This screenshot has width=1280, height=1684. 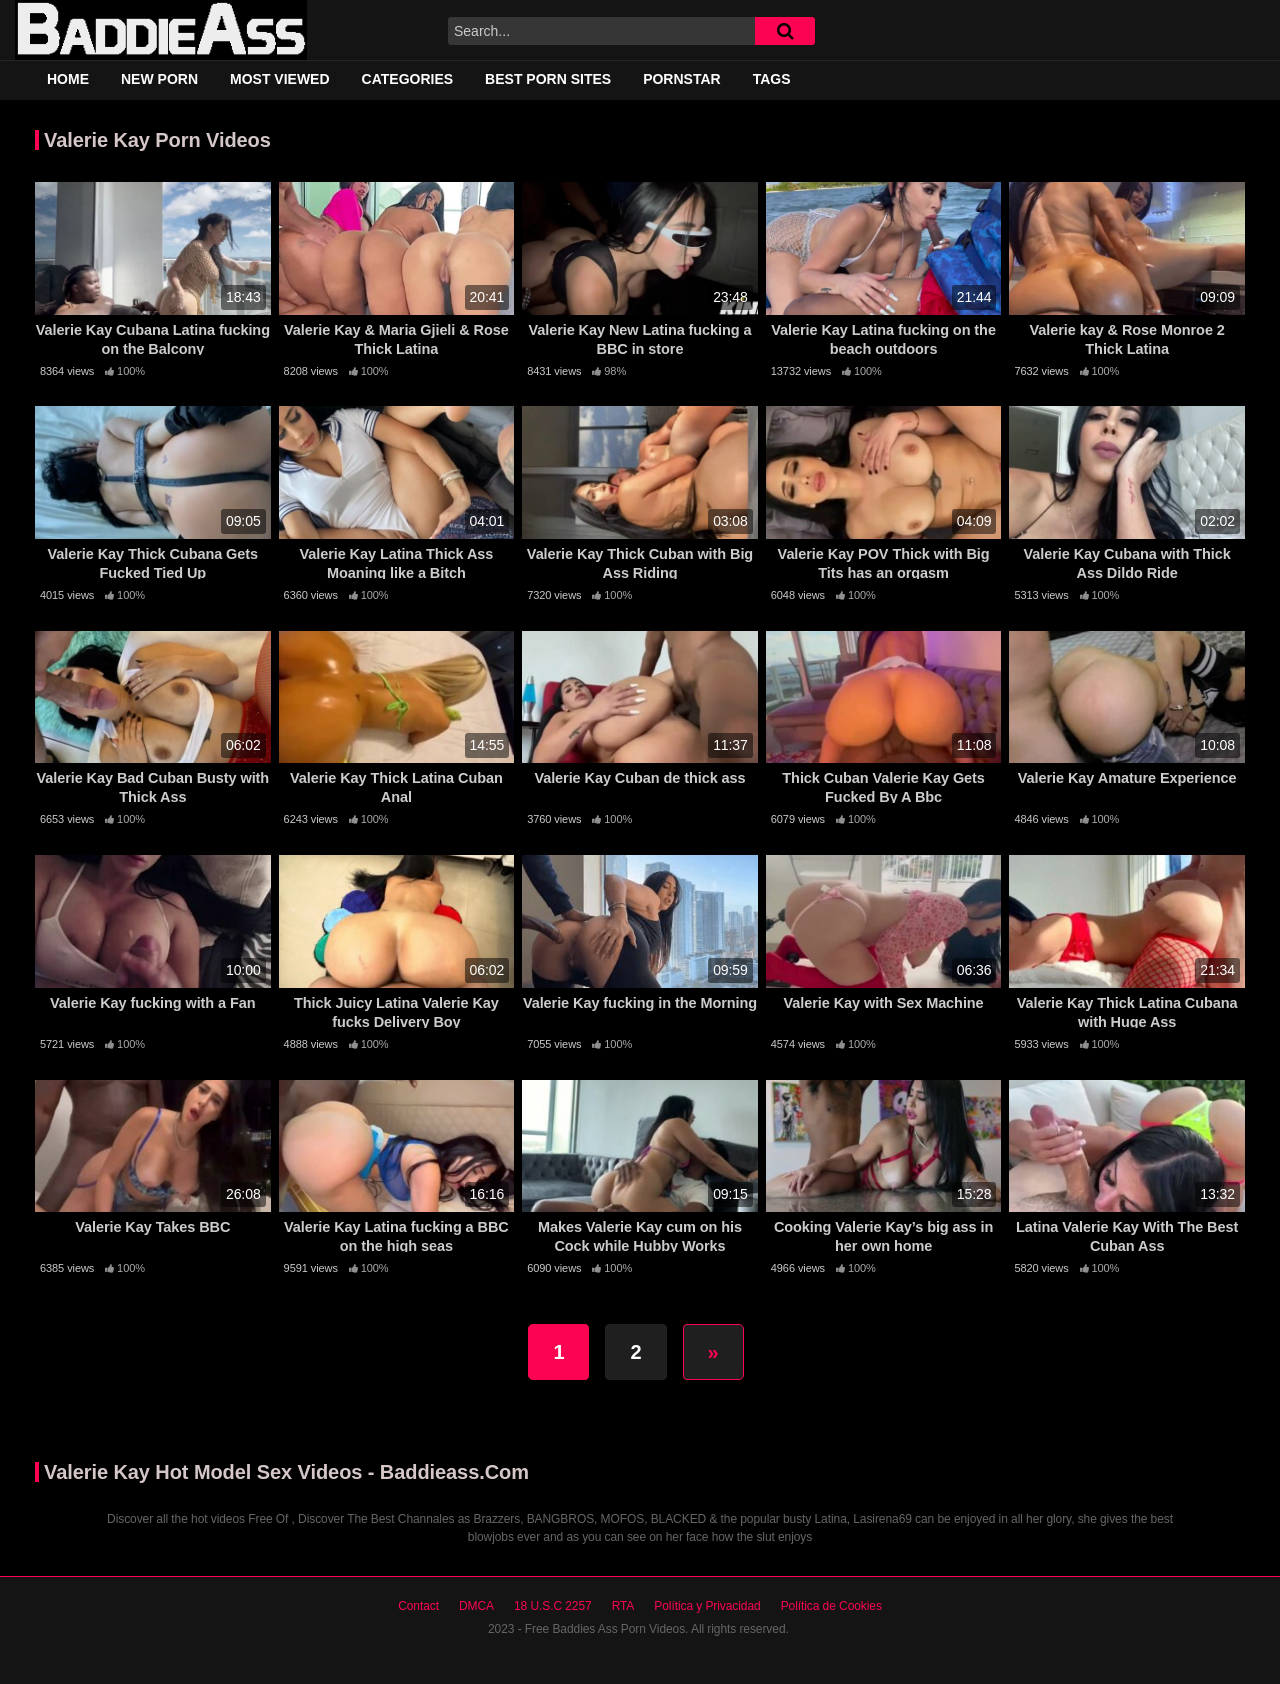 I want to click on Best Porn Sites, so click(x=548, y=79).